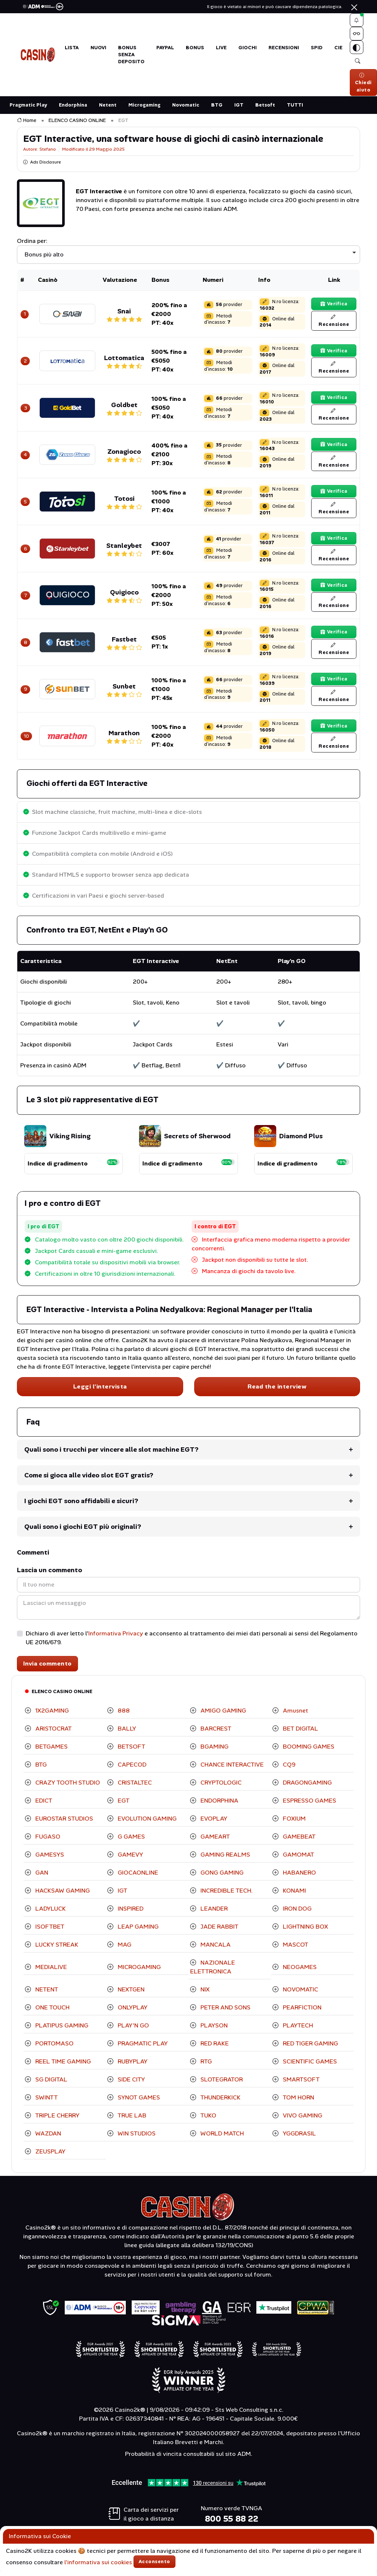 This screenshot has height=2576, width=377. What do you see at coordinates (204, 1995) in the screenshot?
I see `NIX` at bounding box center [204, 1995].